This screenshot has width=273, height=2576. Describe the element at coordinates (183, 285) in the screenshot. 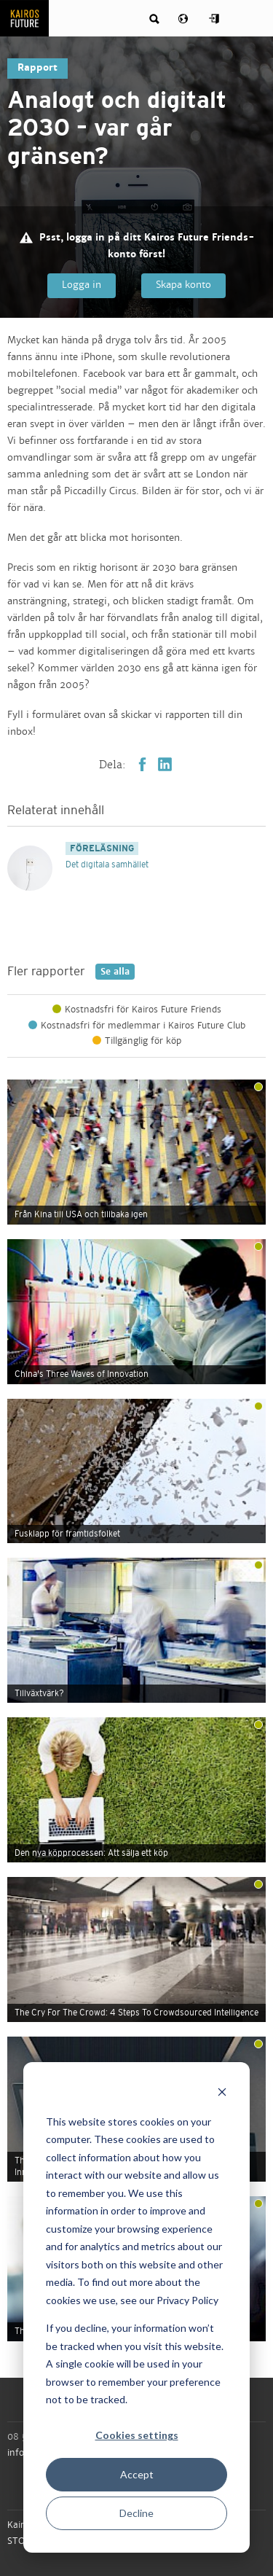

I see `Skapa konto` at that location.